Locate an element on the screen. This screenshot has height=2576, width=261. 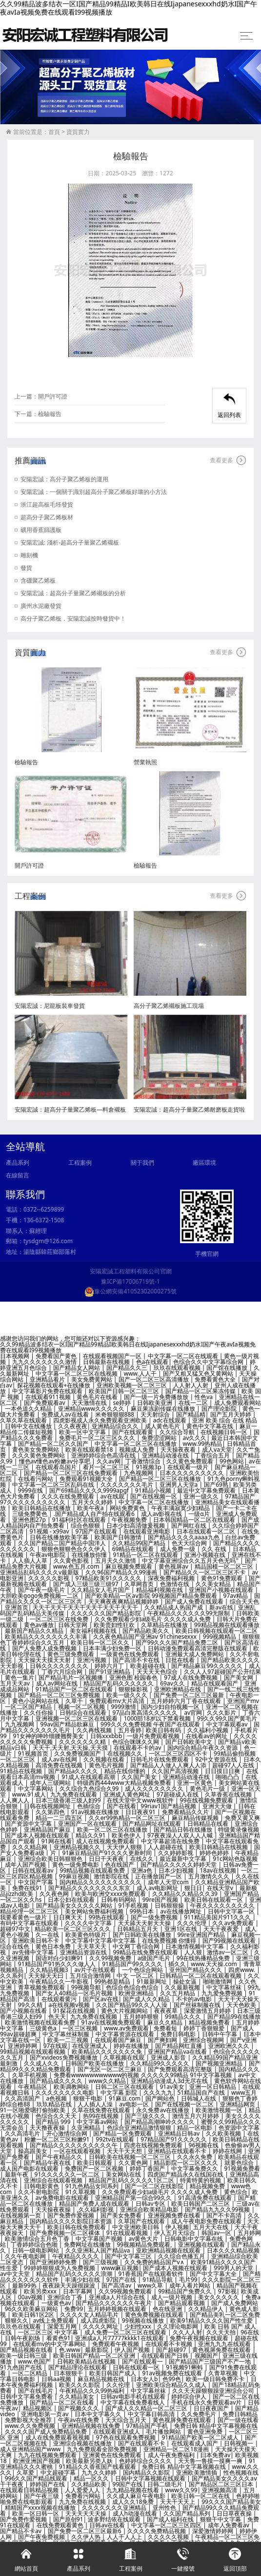
麻豆果冻剧传媒在线播放 is located at coordinates (164, 1408).